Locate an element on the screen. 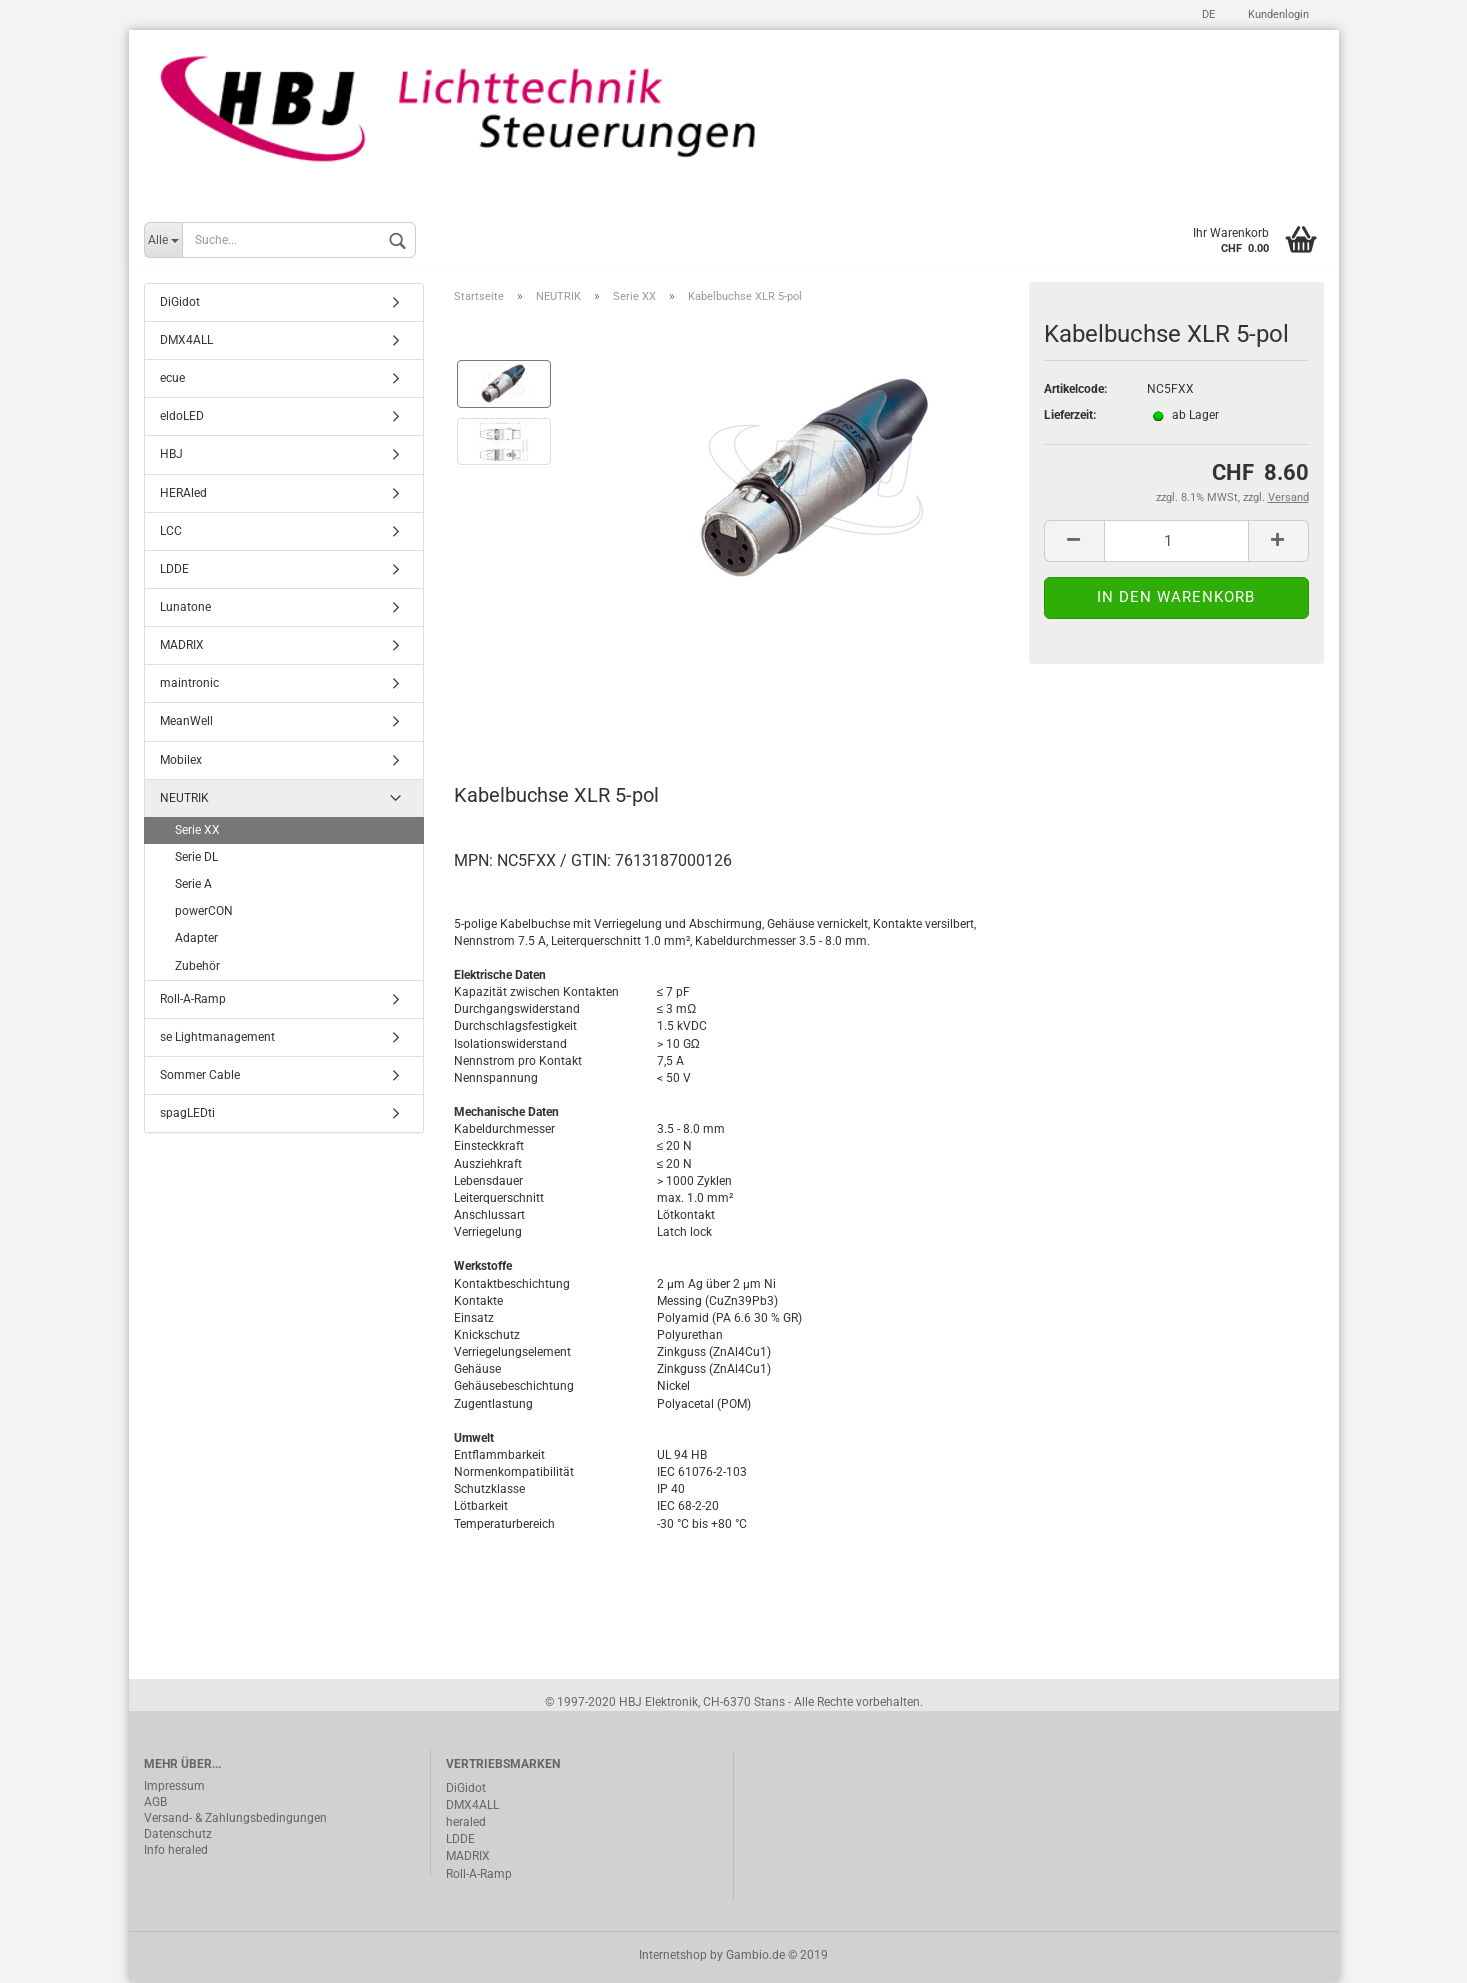  Lunatone is located at coordinates (185, 609).